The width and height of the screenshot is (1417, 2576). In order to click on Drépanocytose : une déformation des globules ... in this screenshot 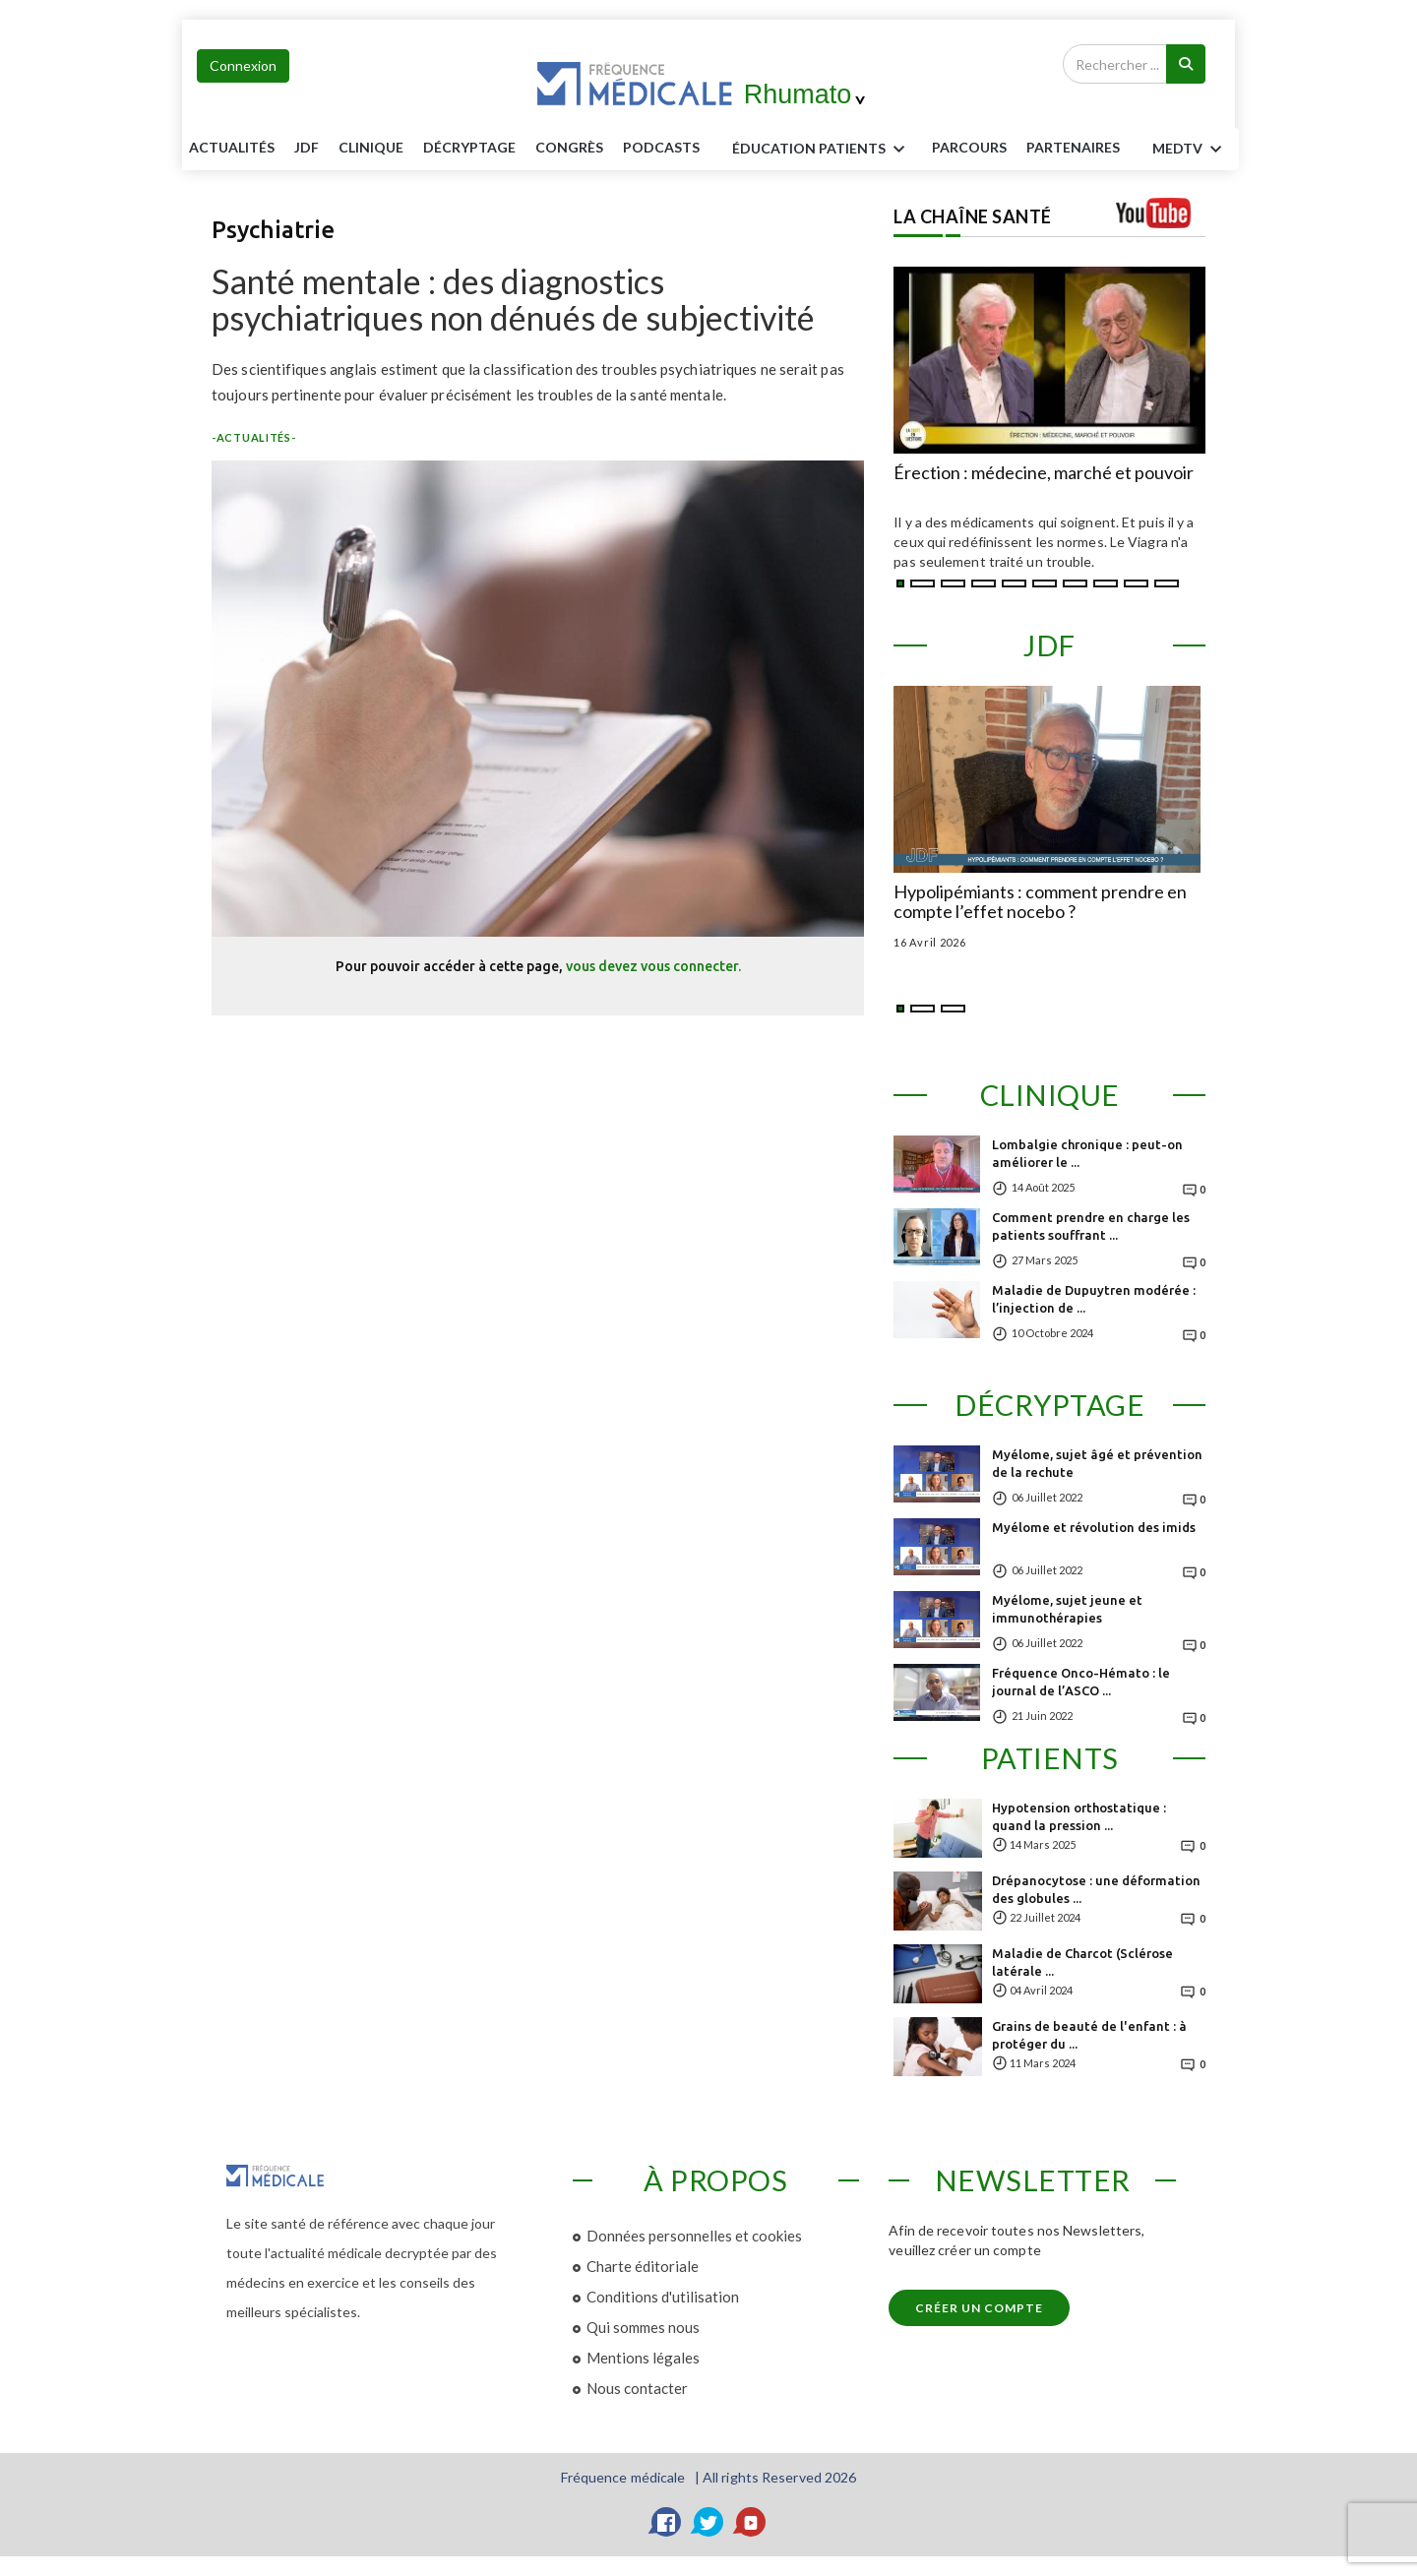, I will do `click(1096, 1889)`.